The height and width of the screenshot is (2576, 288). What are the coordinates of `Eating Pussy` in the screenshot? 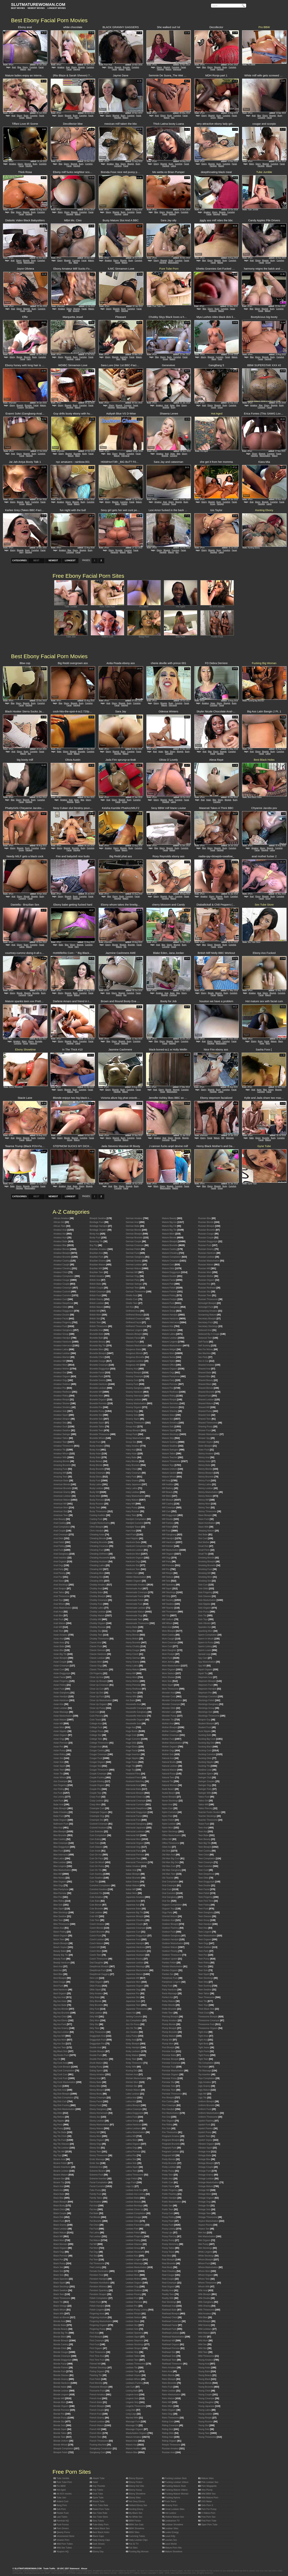 It's located at (96, 2066).